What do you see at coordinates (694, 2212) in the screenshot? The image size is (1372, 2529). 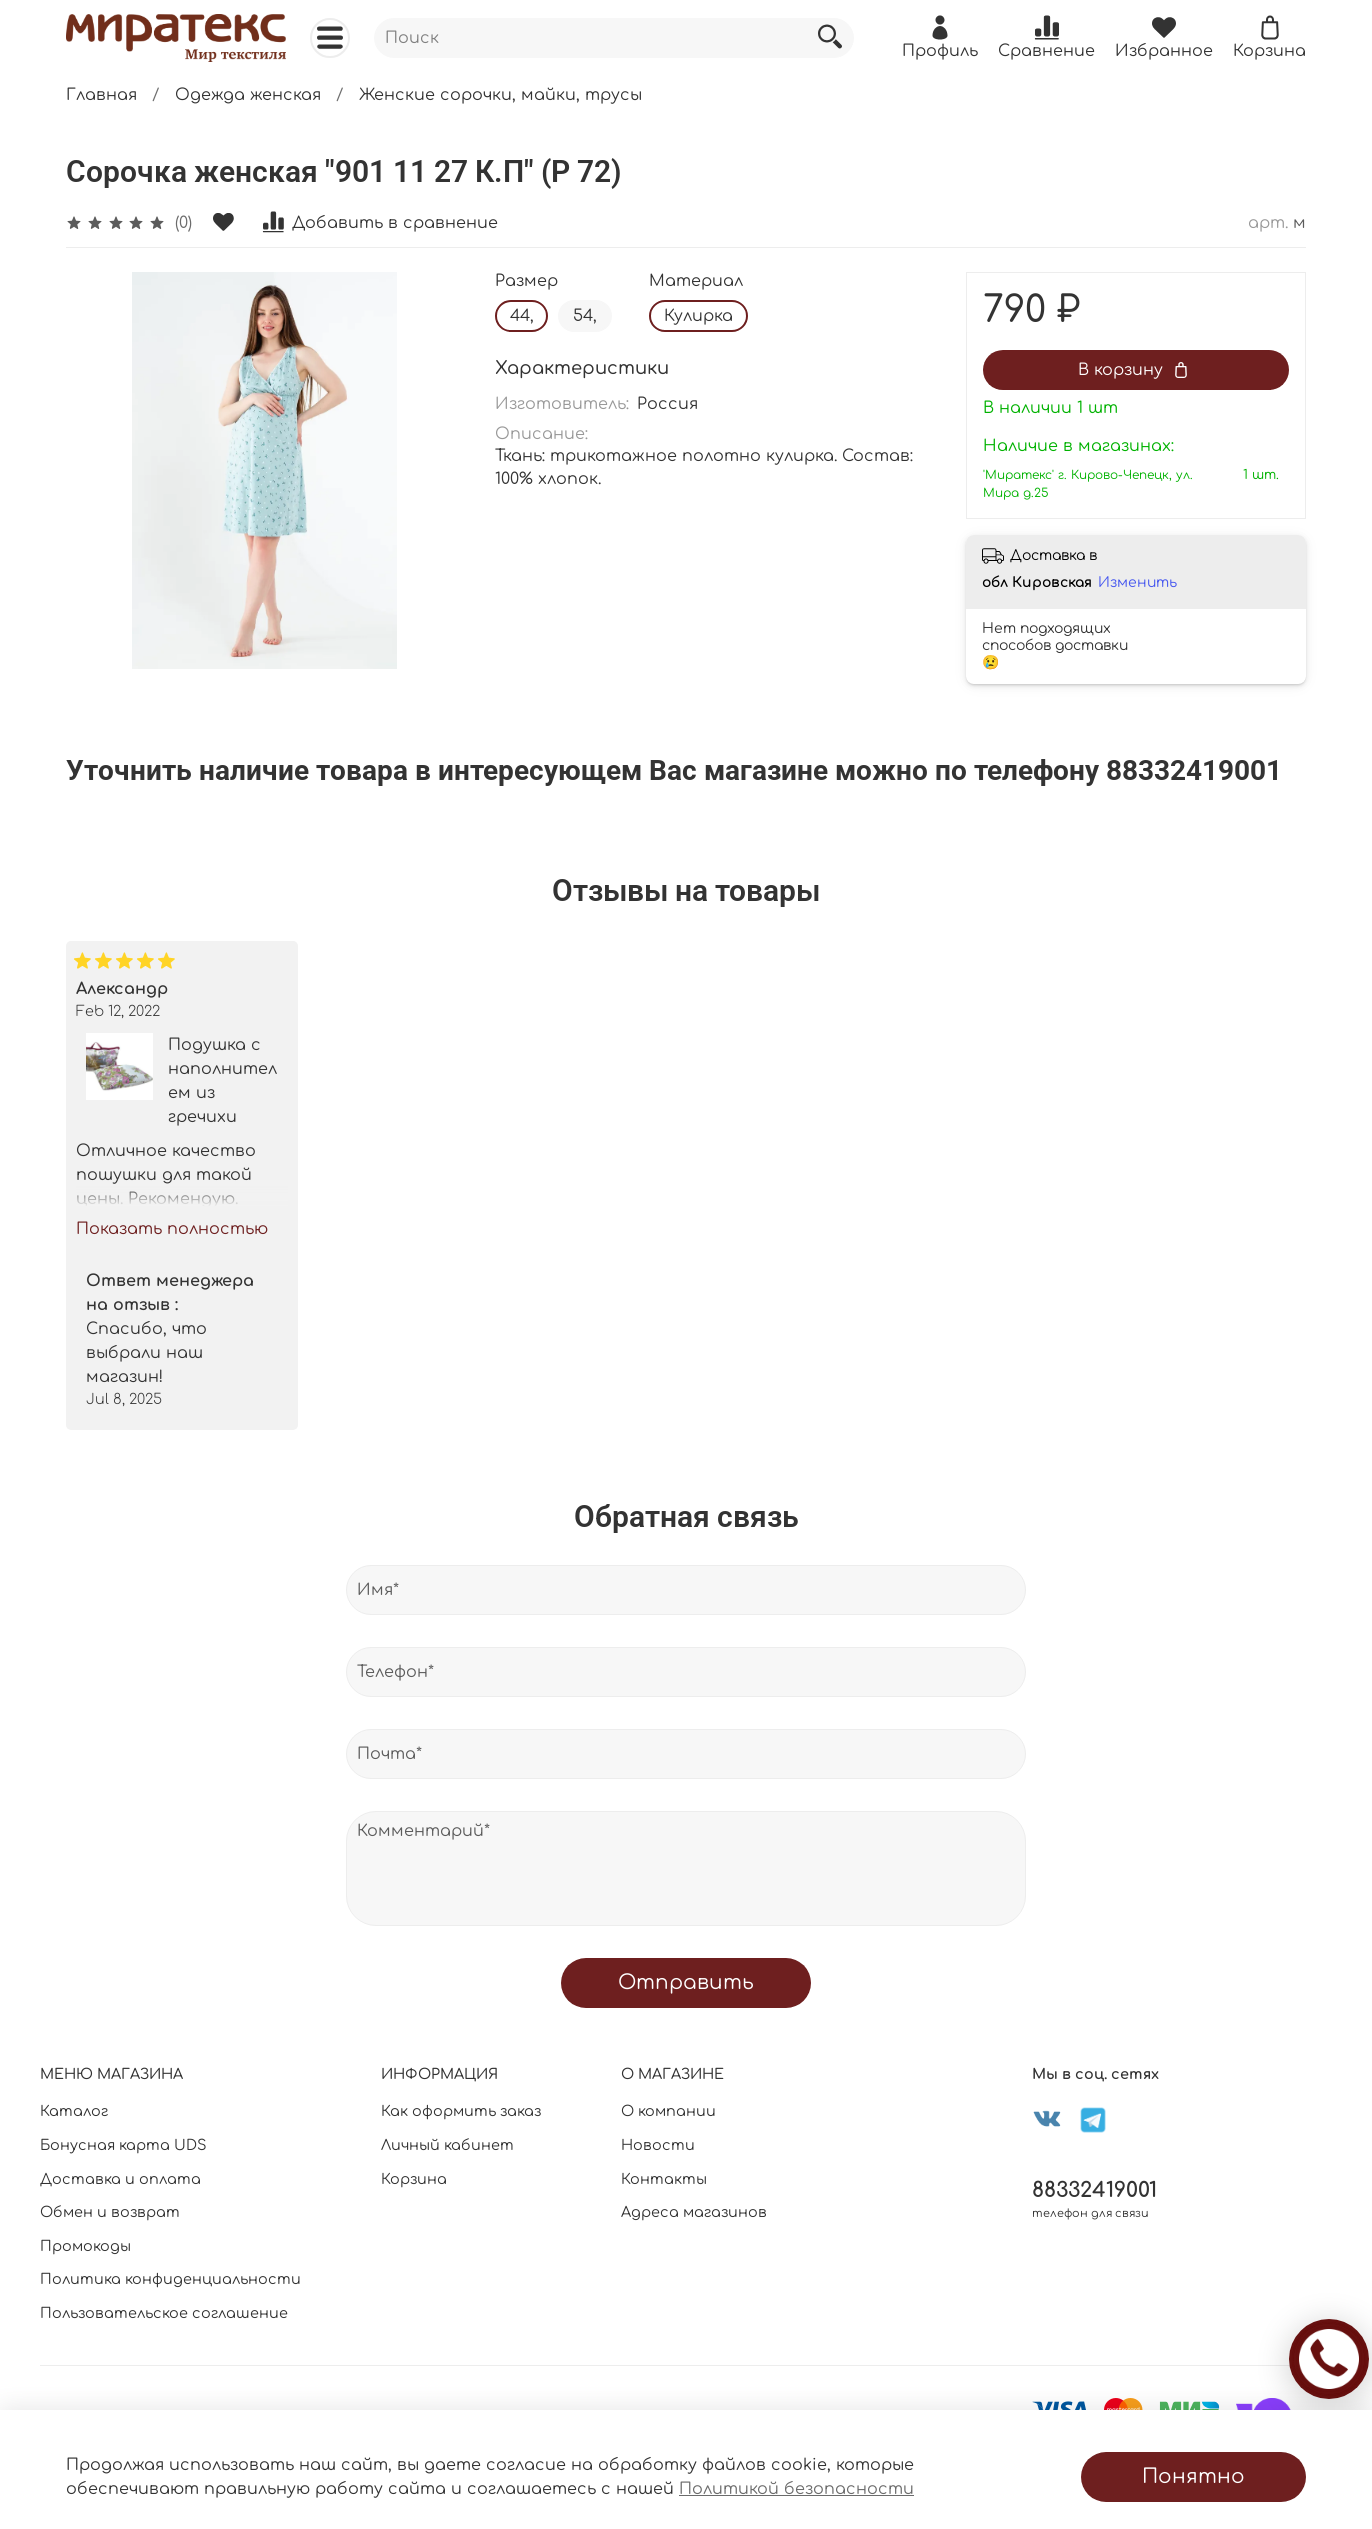 I see `Адреса магазинов` at bounding box center [694, 2212].